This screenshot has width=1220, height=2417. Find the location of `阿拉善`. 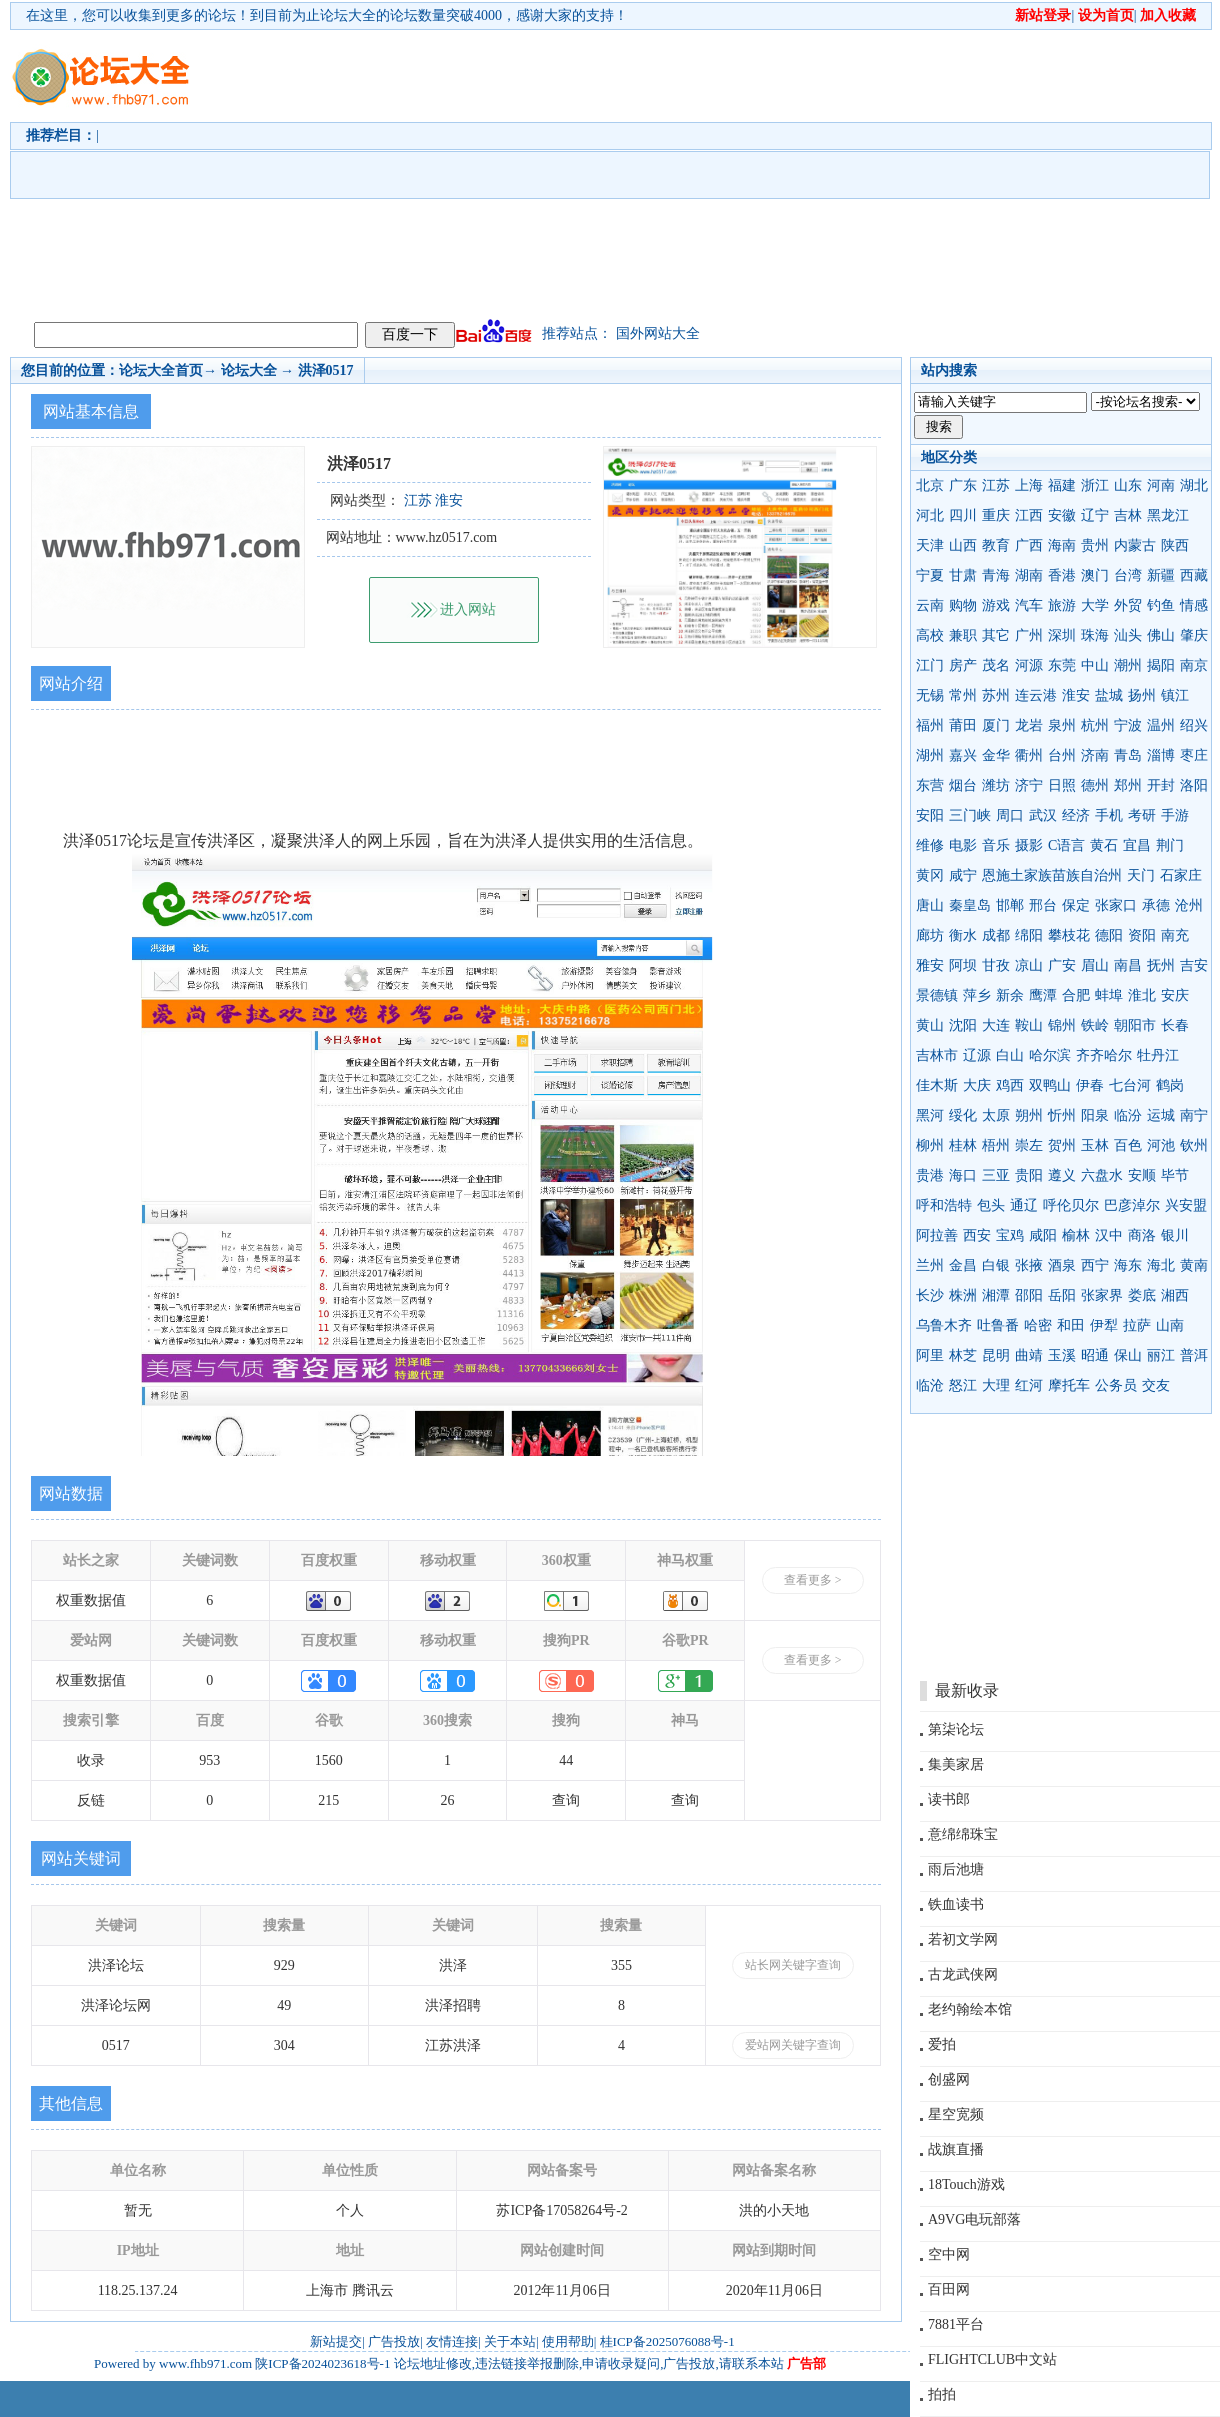

阿拉善 is located at coordinates (937, 1235).